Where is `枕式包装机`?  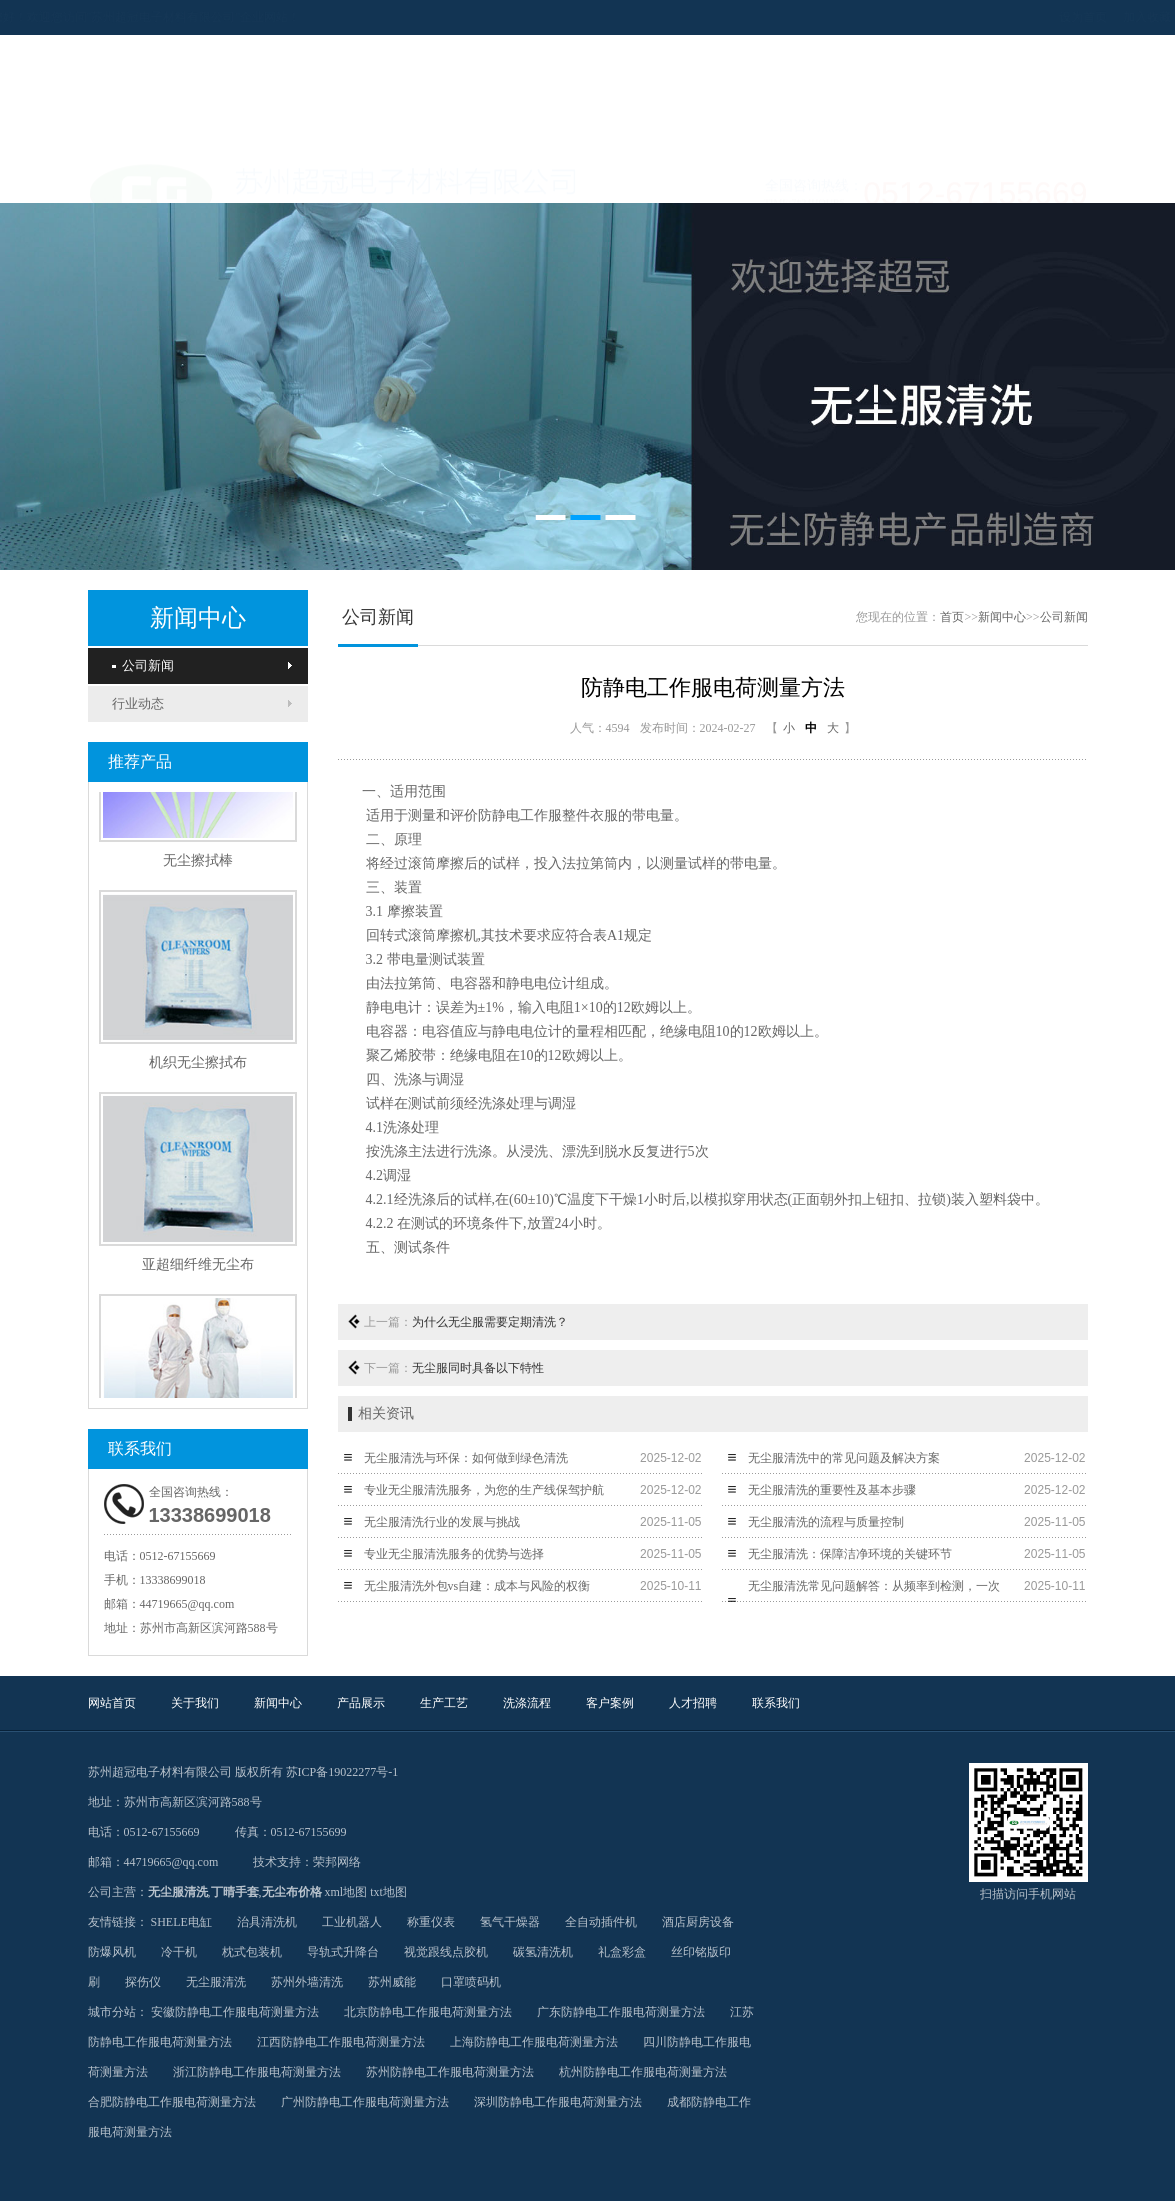
枕式包装机 is located at coordinates (252, 1952).